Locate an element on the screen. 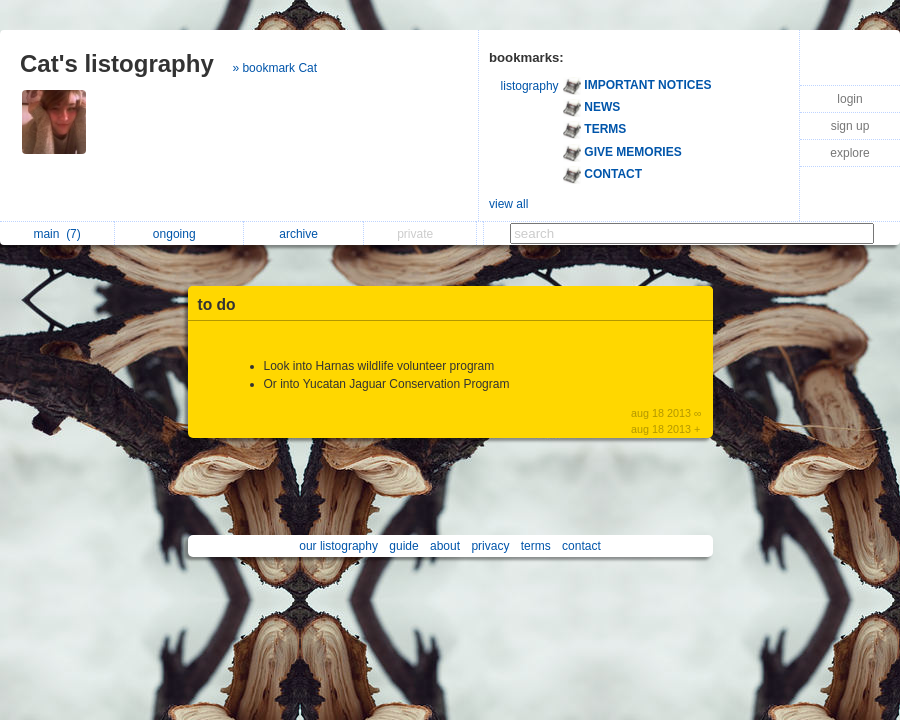  our listography is located at coordinates (338, 546).